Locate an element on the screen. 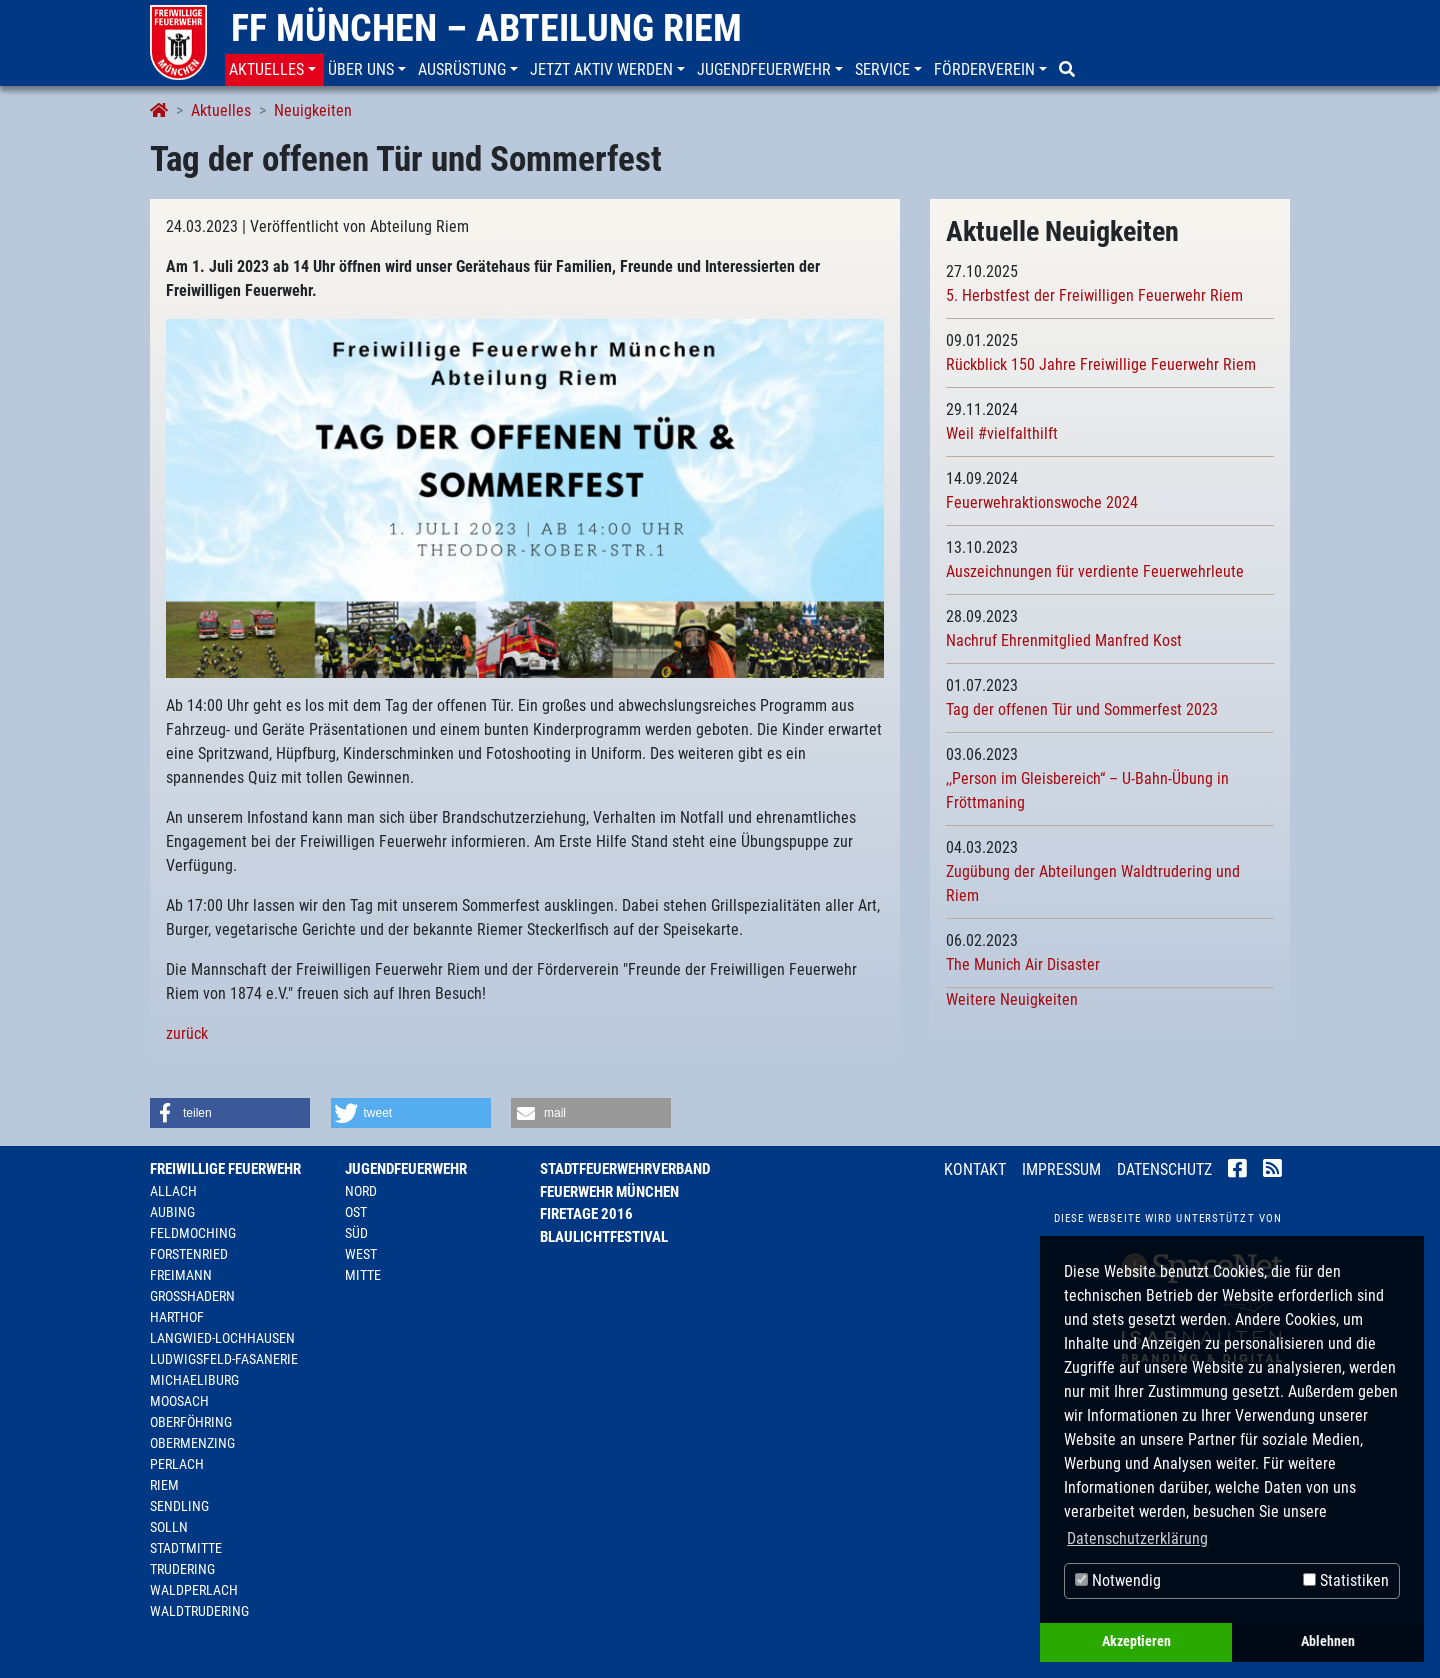 This screenshot has width=1440, height=1678. Ost is located at coordinates (356, 1212).